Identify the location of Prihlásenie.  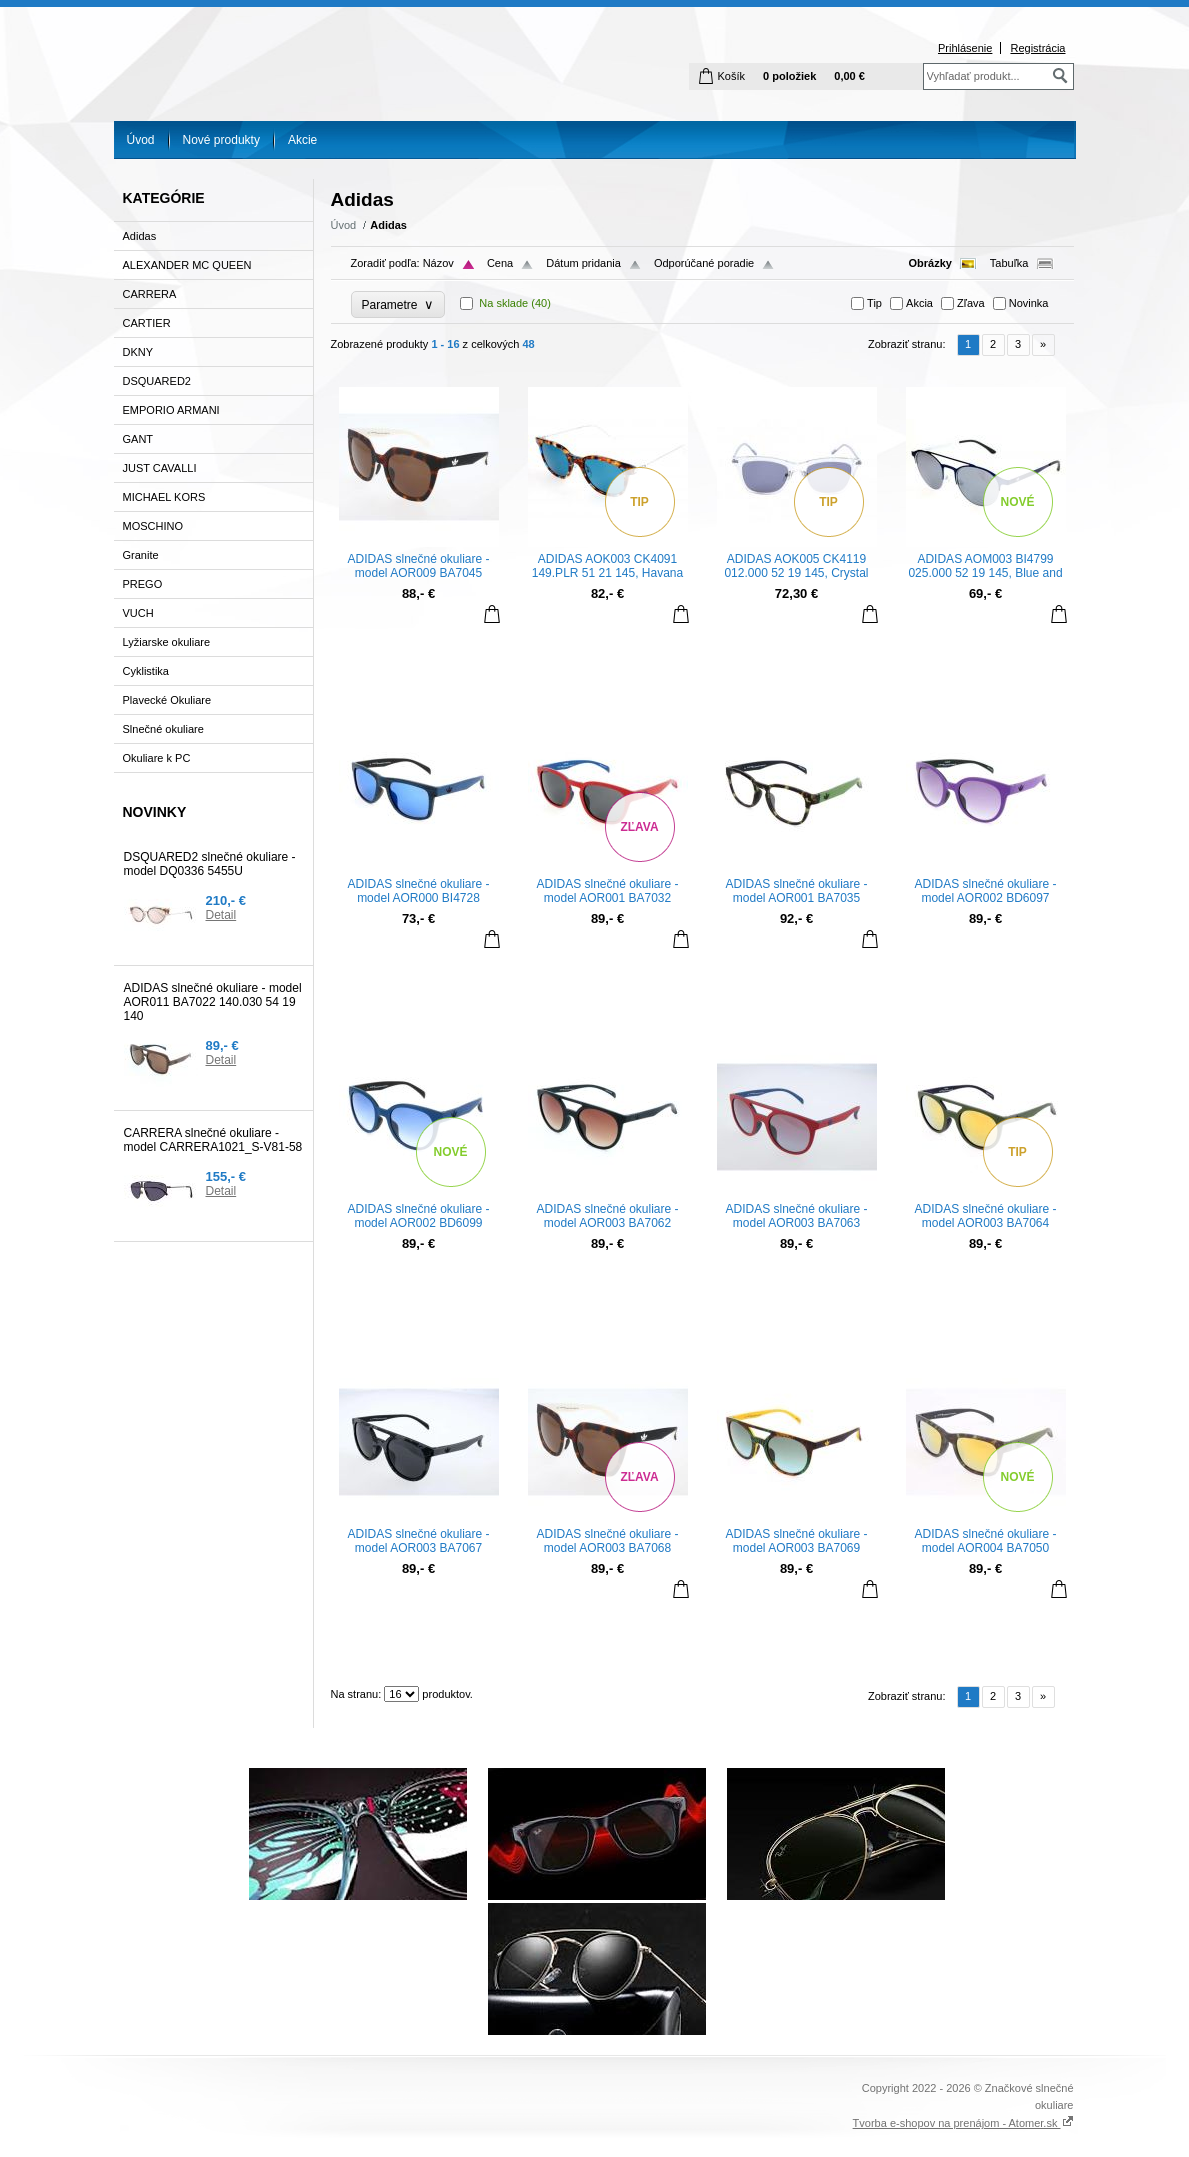
(965, 48).